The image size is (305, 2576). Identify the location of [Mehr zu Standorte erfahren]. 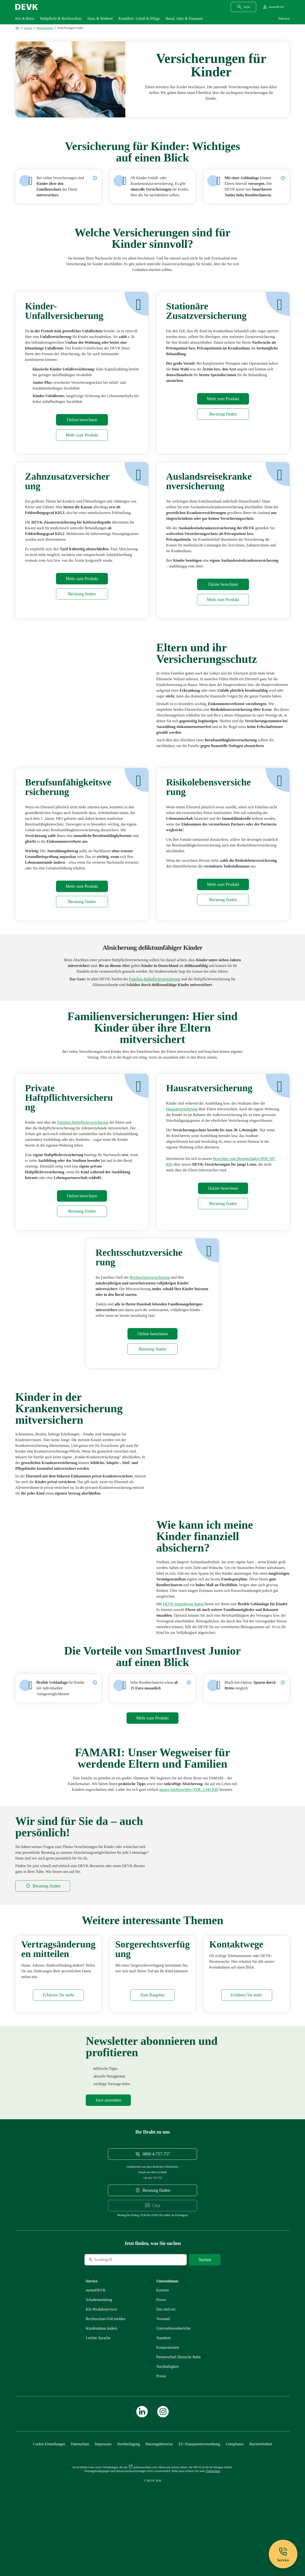
(163, 2393).